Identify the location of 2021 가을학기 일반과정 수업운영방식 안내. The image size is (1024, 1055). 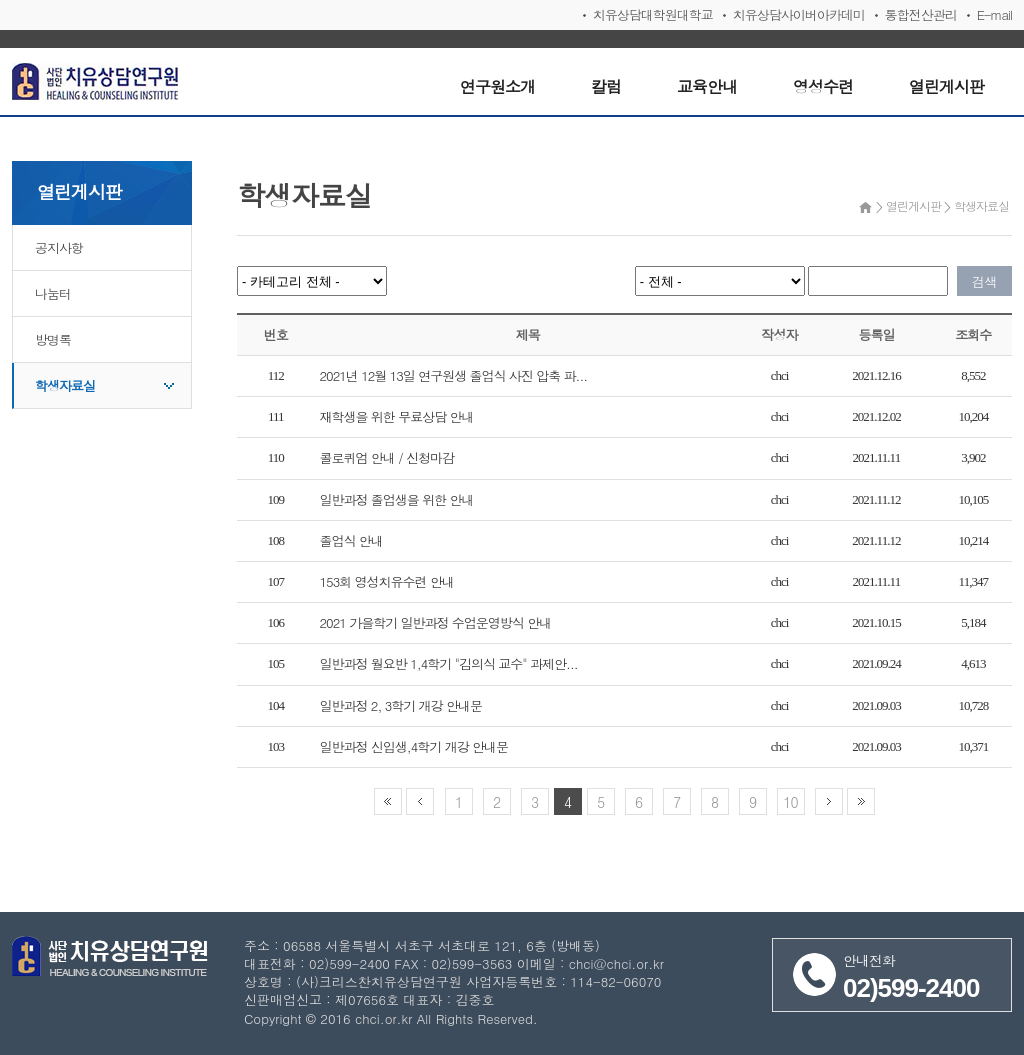
(436, 622).